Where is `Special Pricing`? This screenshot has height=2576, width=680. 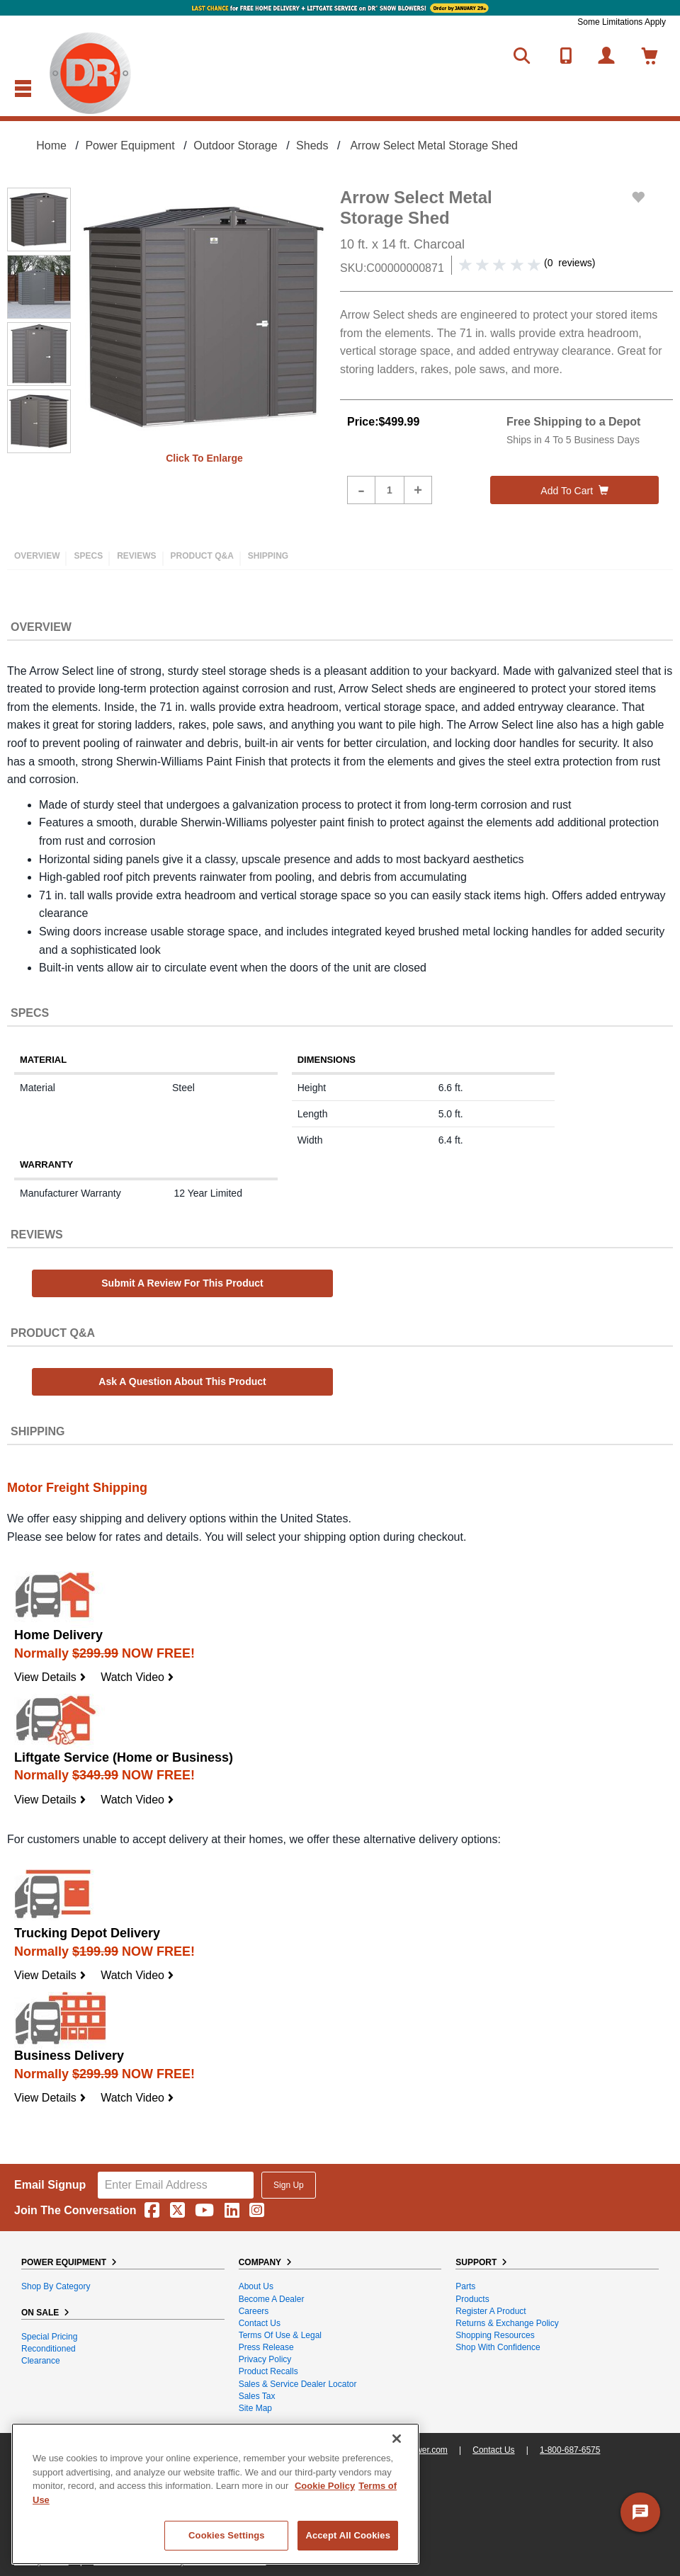
Special Pricing is located at coordinates (49, 2337).